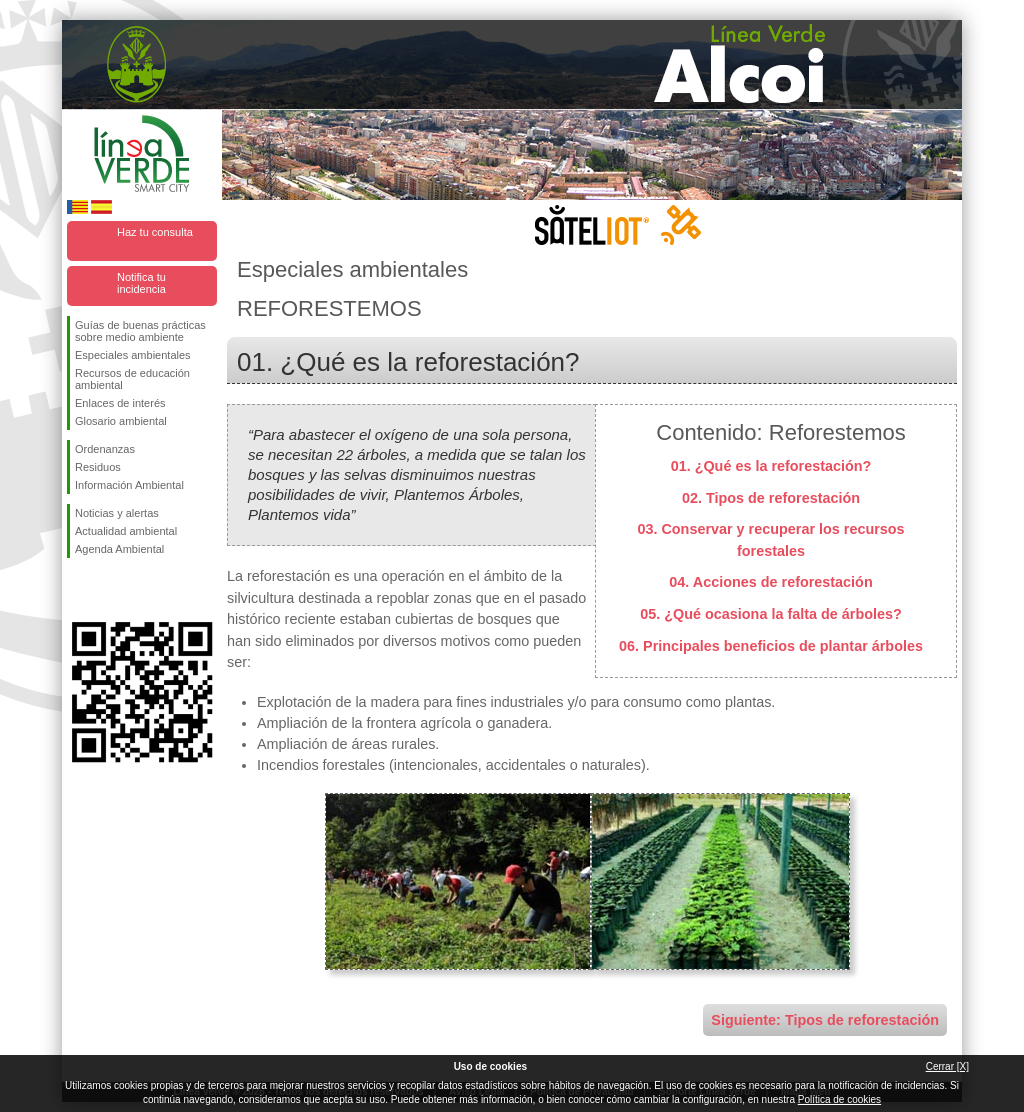  I want to click on Especiales ambientales, so click(133, 355).